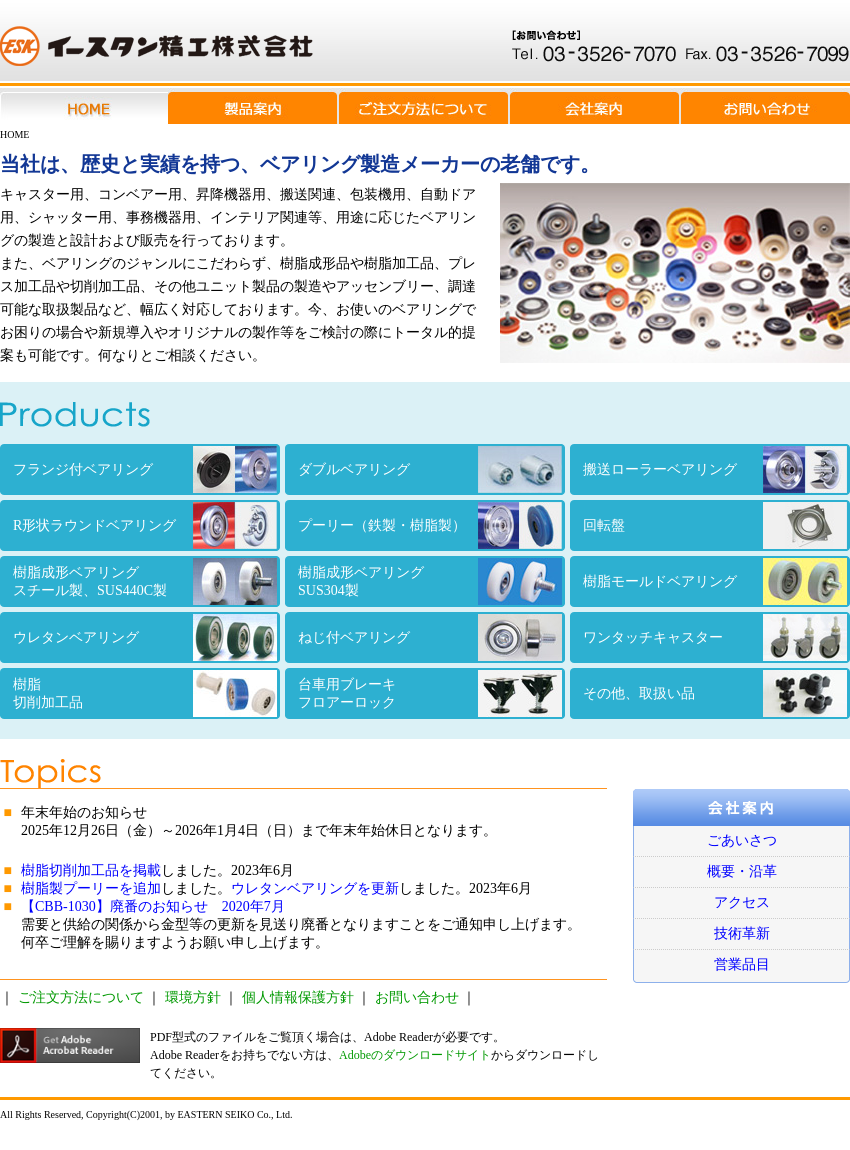 The width and height of the screenshot is (850, 1150). Describe the element at coordinates (742, 902) in the screenshot. I see `アクセス` at that location.